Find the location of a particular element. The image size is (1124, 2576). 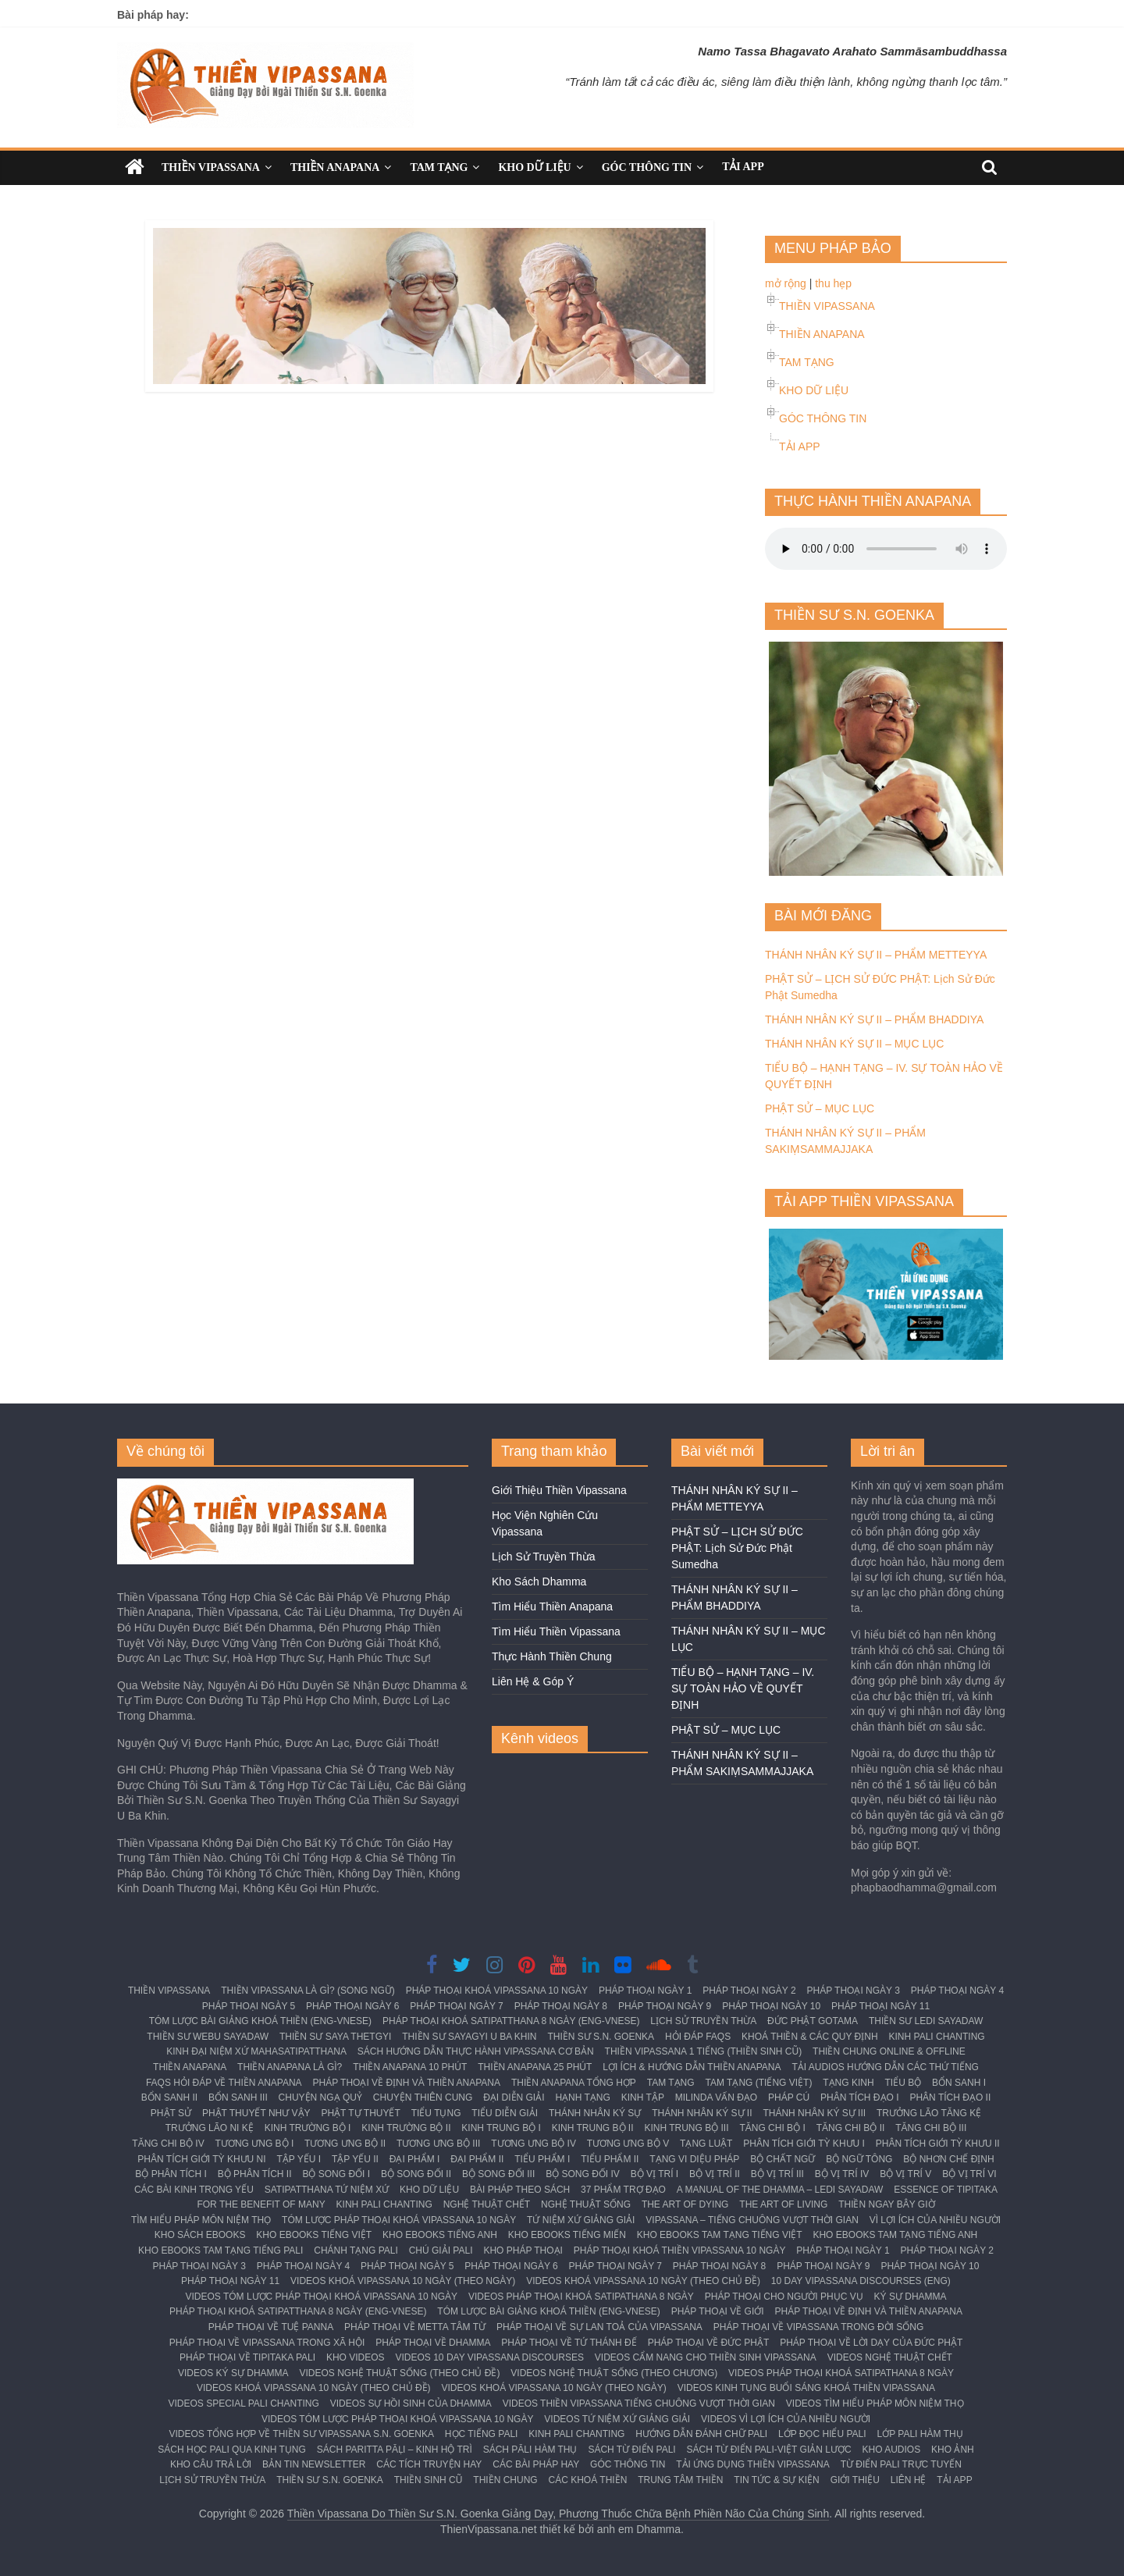

PHÁP THOẠI VỀ ĐỊNH VÀ THIỀN ANAPANA is located at coordinates (407, 2082).